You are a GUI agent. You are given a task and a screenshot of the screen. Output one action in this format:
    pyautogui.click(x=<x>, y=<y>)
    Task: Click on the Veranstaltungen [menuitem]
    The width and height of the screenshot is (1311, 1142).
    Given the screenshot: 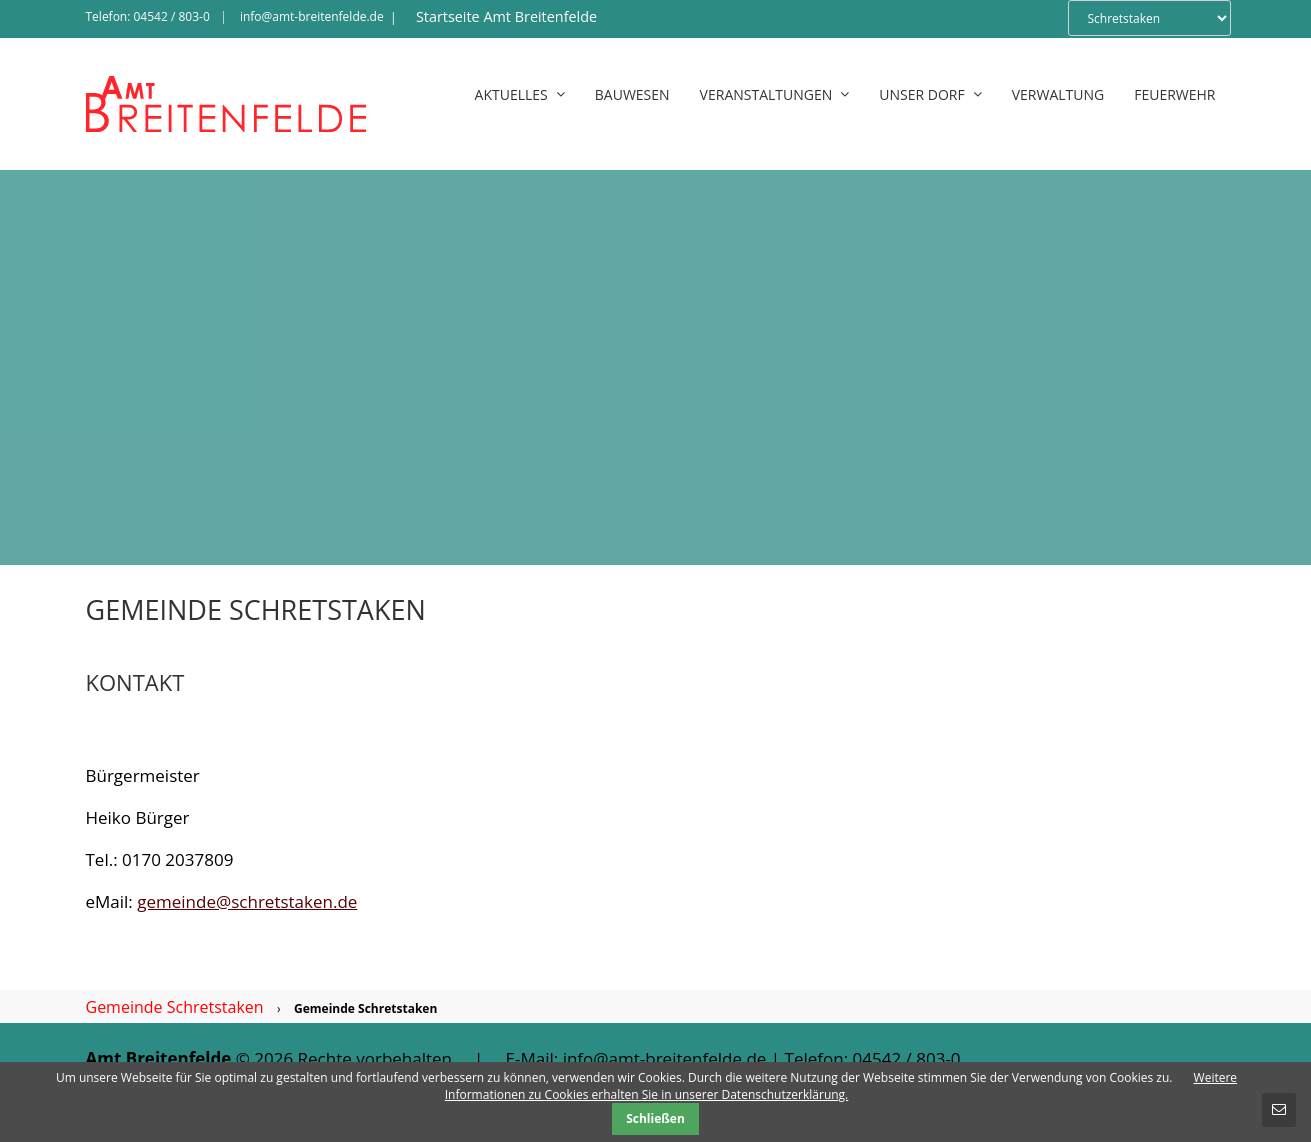 What is the action you would take?
    pyautogui.click(x=775, y=94)
    